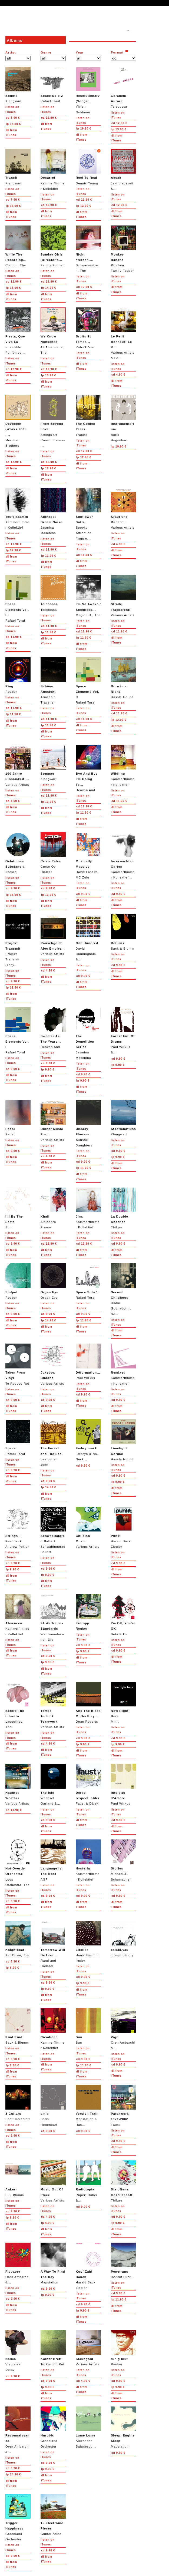 This screenshot has height=2576, width=169. Describe the element at coordinates (88, 1440) in the screenshot. I see `Embryo & No-Neck...` at that location.